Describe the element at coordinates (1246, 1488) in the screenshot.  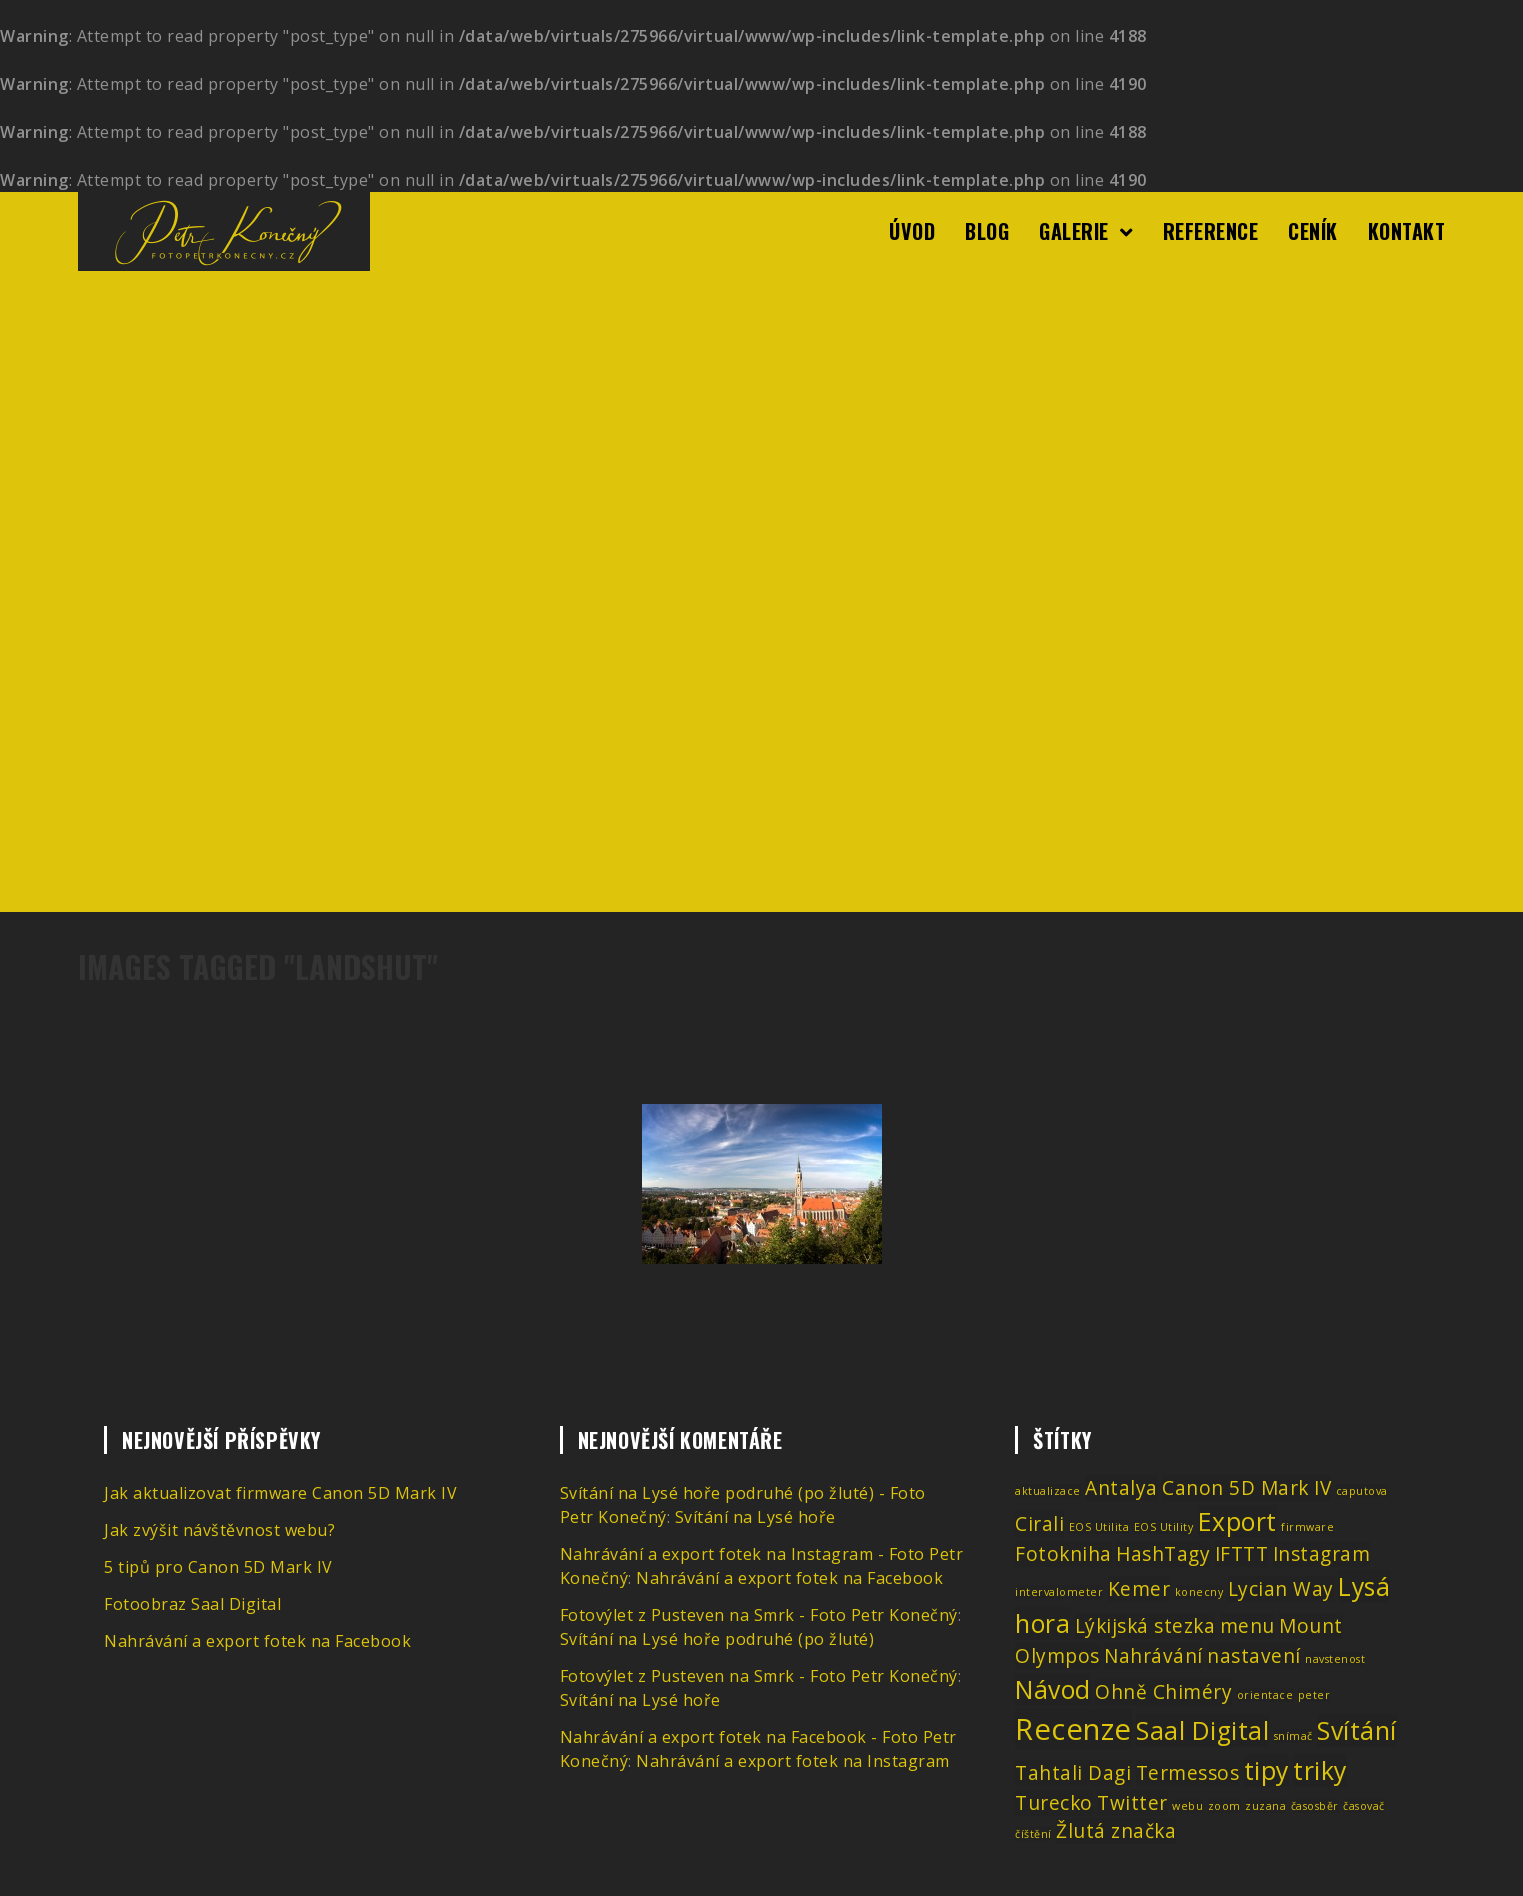
I see `Canon 5D Mark IV [Canon 5D Mark IV (2 položky)]` at that location.